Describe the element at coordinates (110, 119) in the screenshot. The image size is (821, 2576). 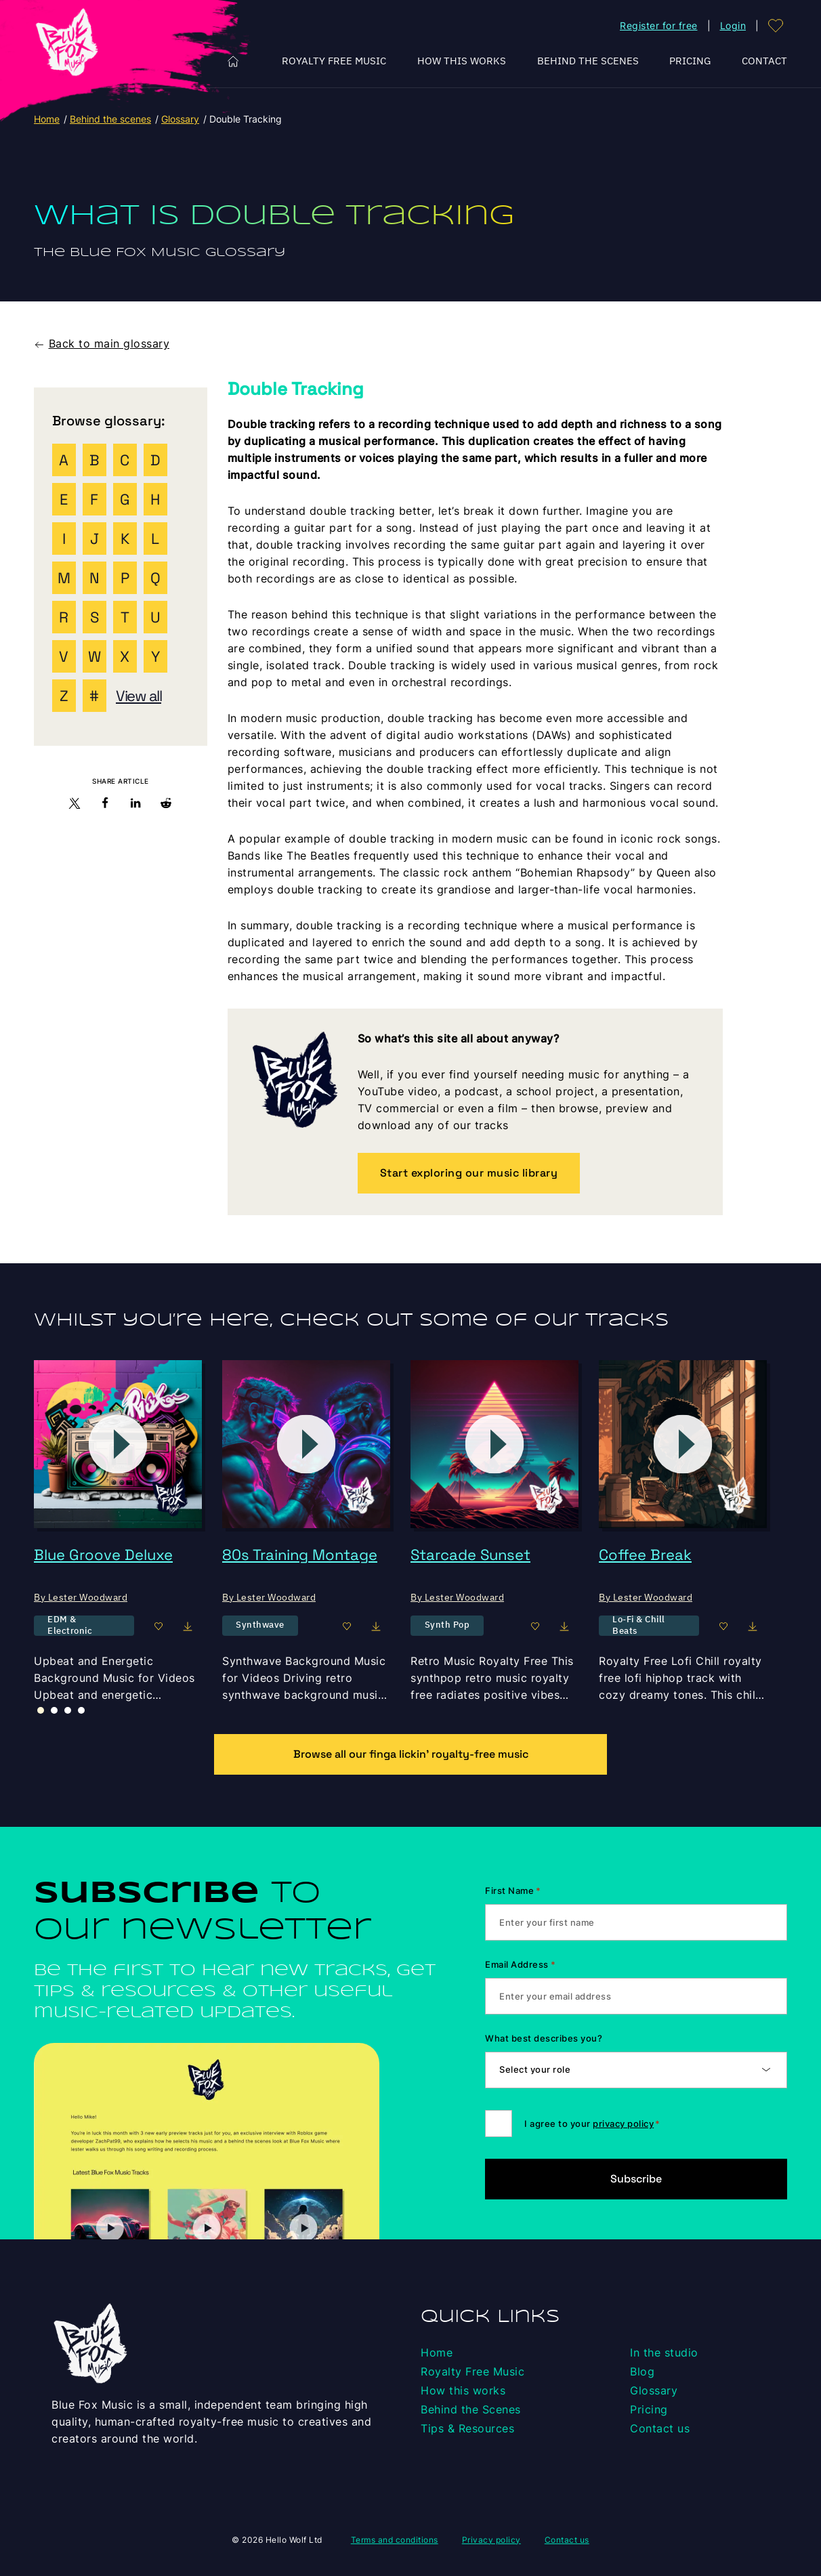
I see `Behind the scenes` at that location.